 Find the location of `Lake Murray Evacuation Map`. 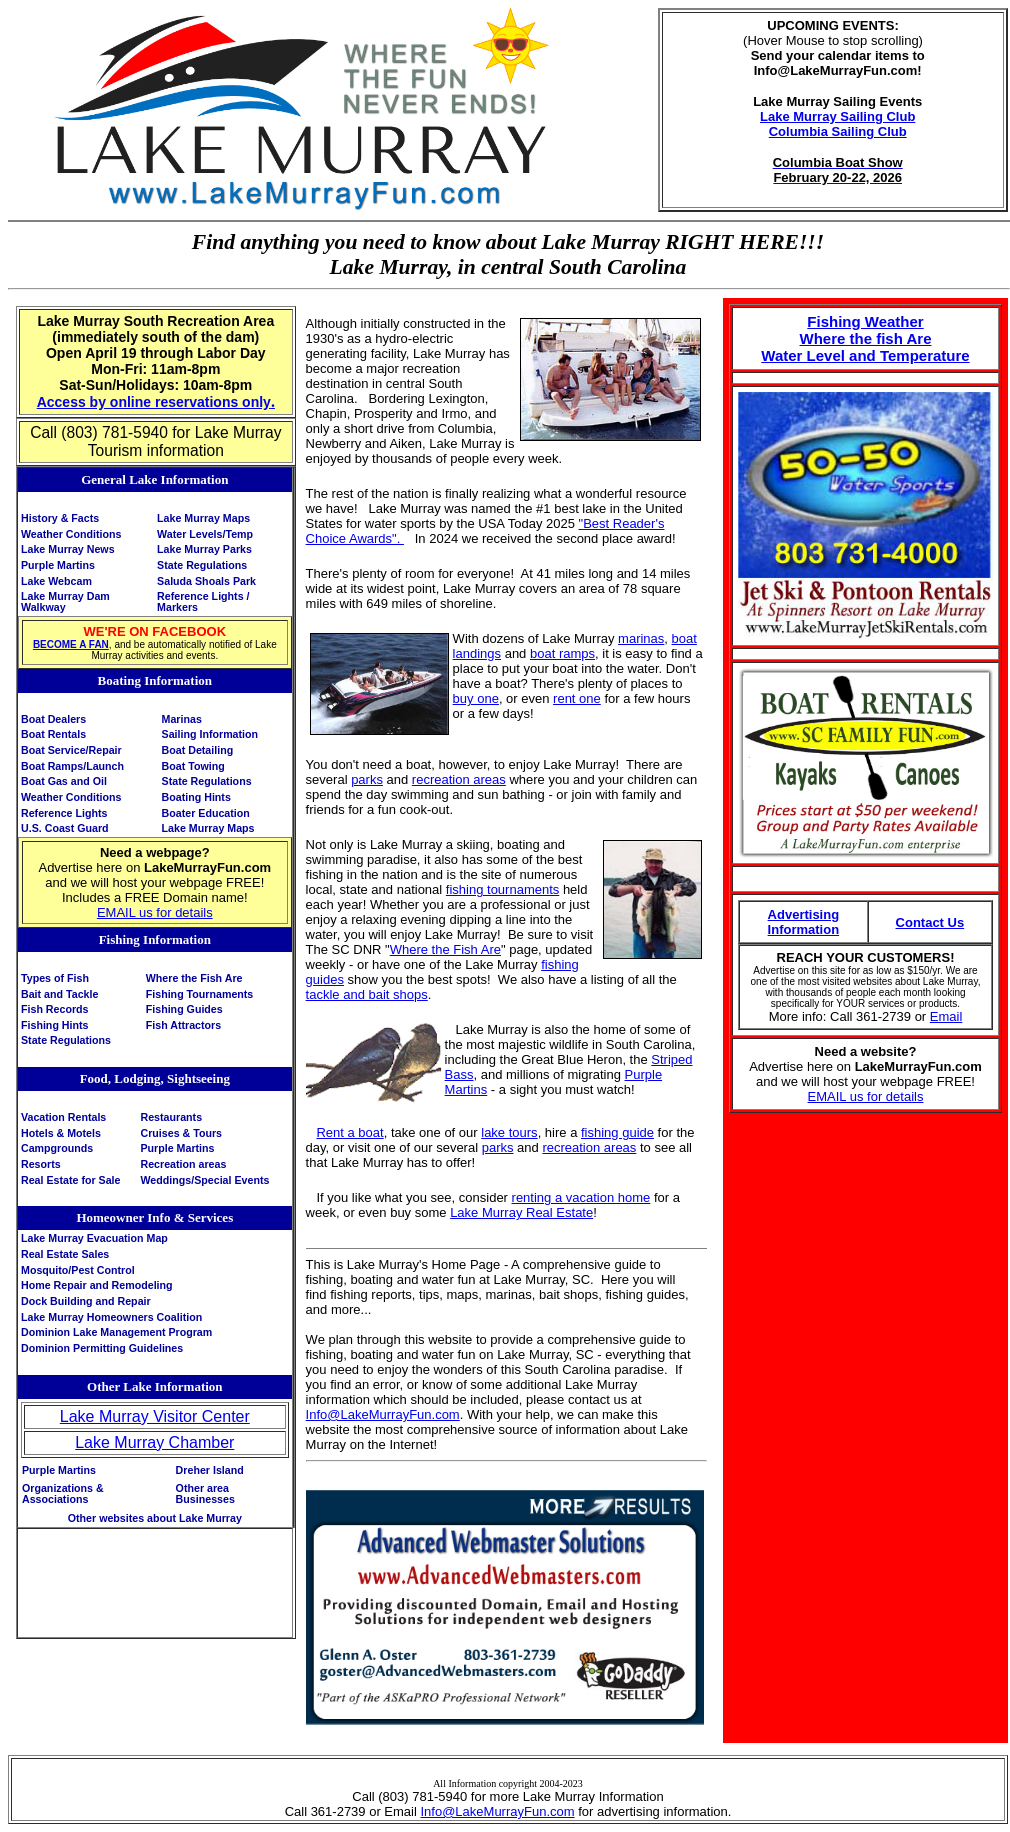

Lake Murray Evacuation Map is located at coordinates (94, 1238).